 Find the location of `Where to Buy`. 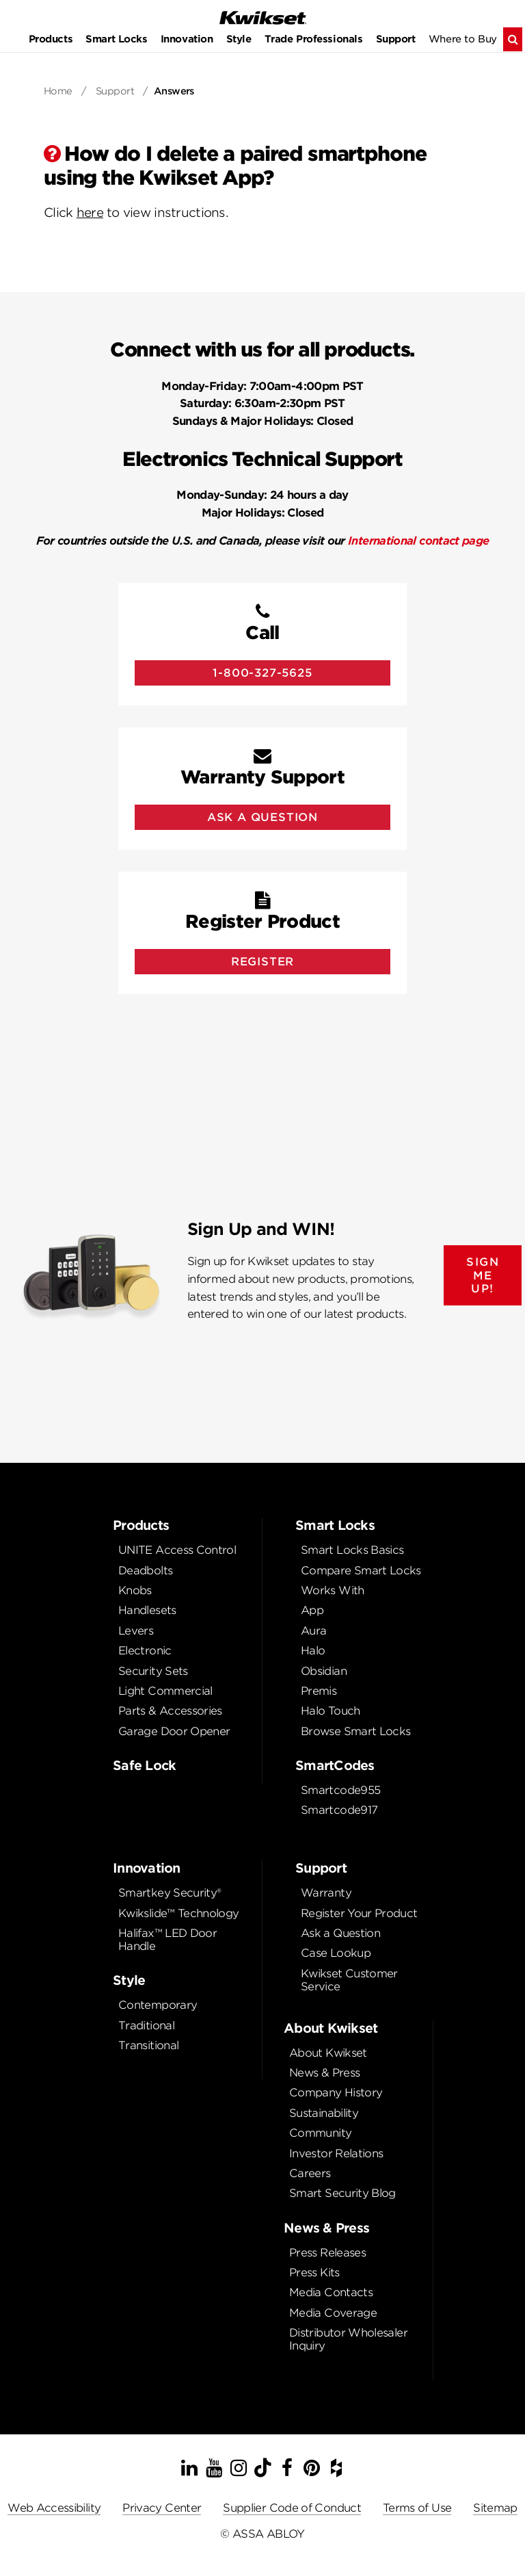

Where to Buy is located at coordinates (463, 38).